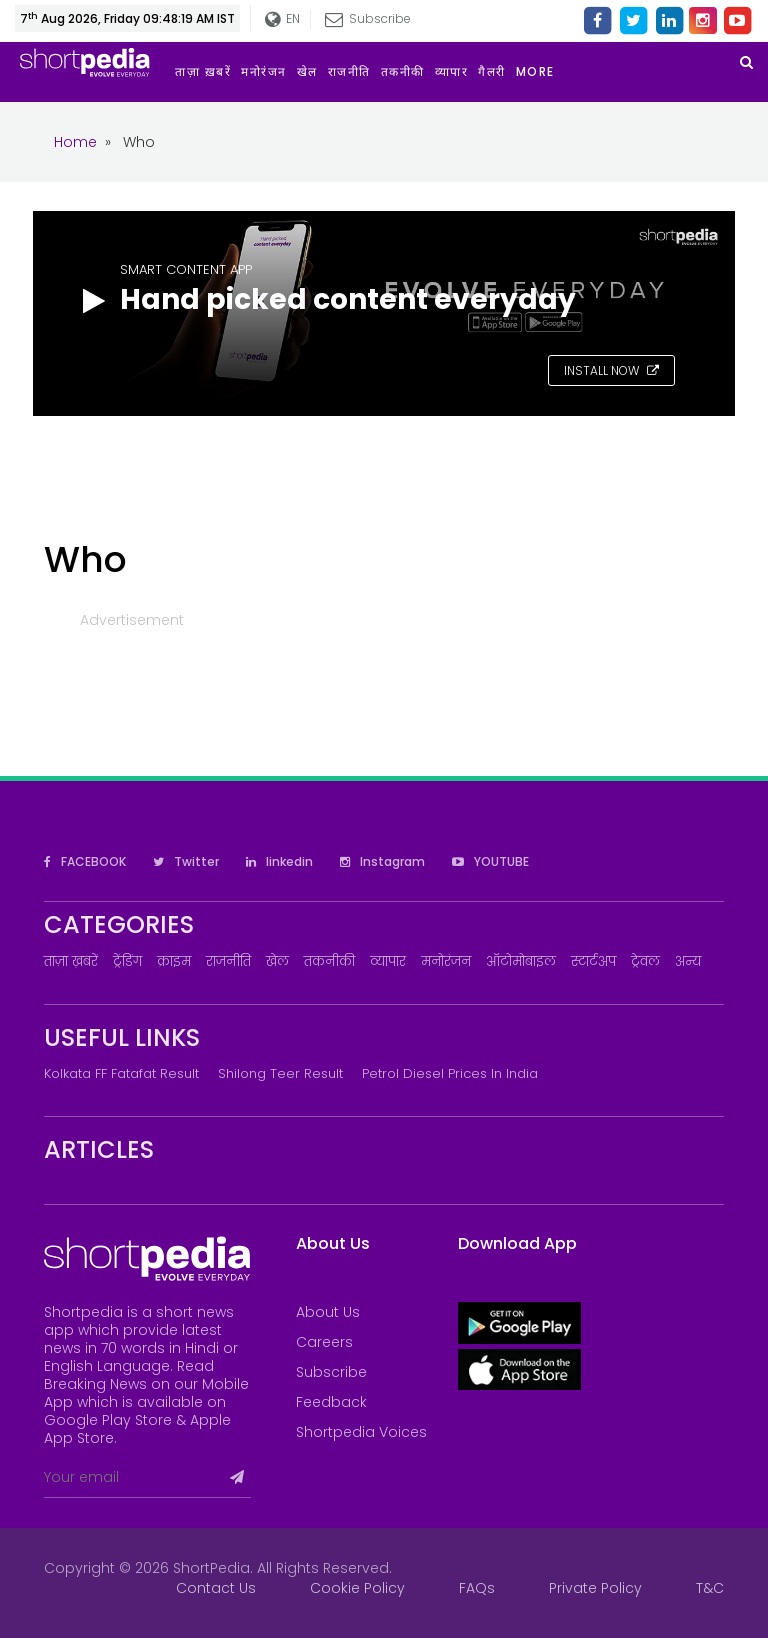 The width and height of the screenshot is (768, 1638). What do you see at coordinates (388, 961) in the screenshot?
I see `व्यापार` at bounding box center [388, 961].